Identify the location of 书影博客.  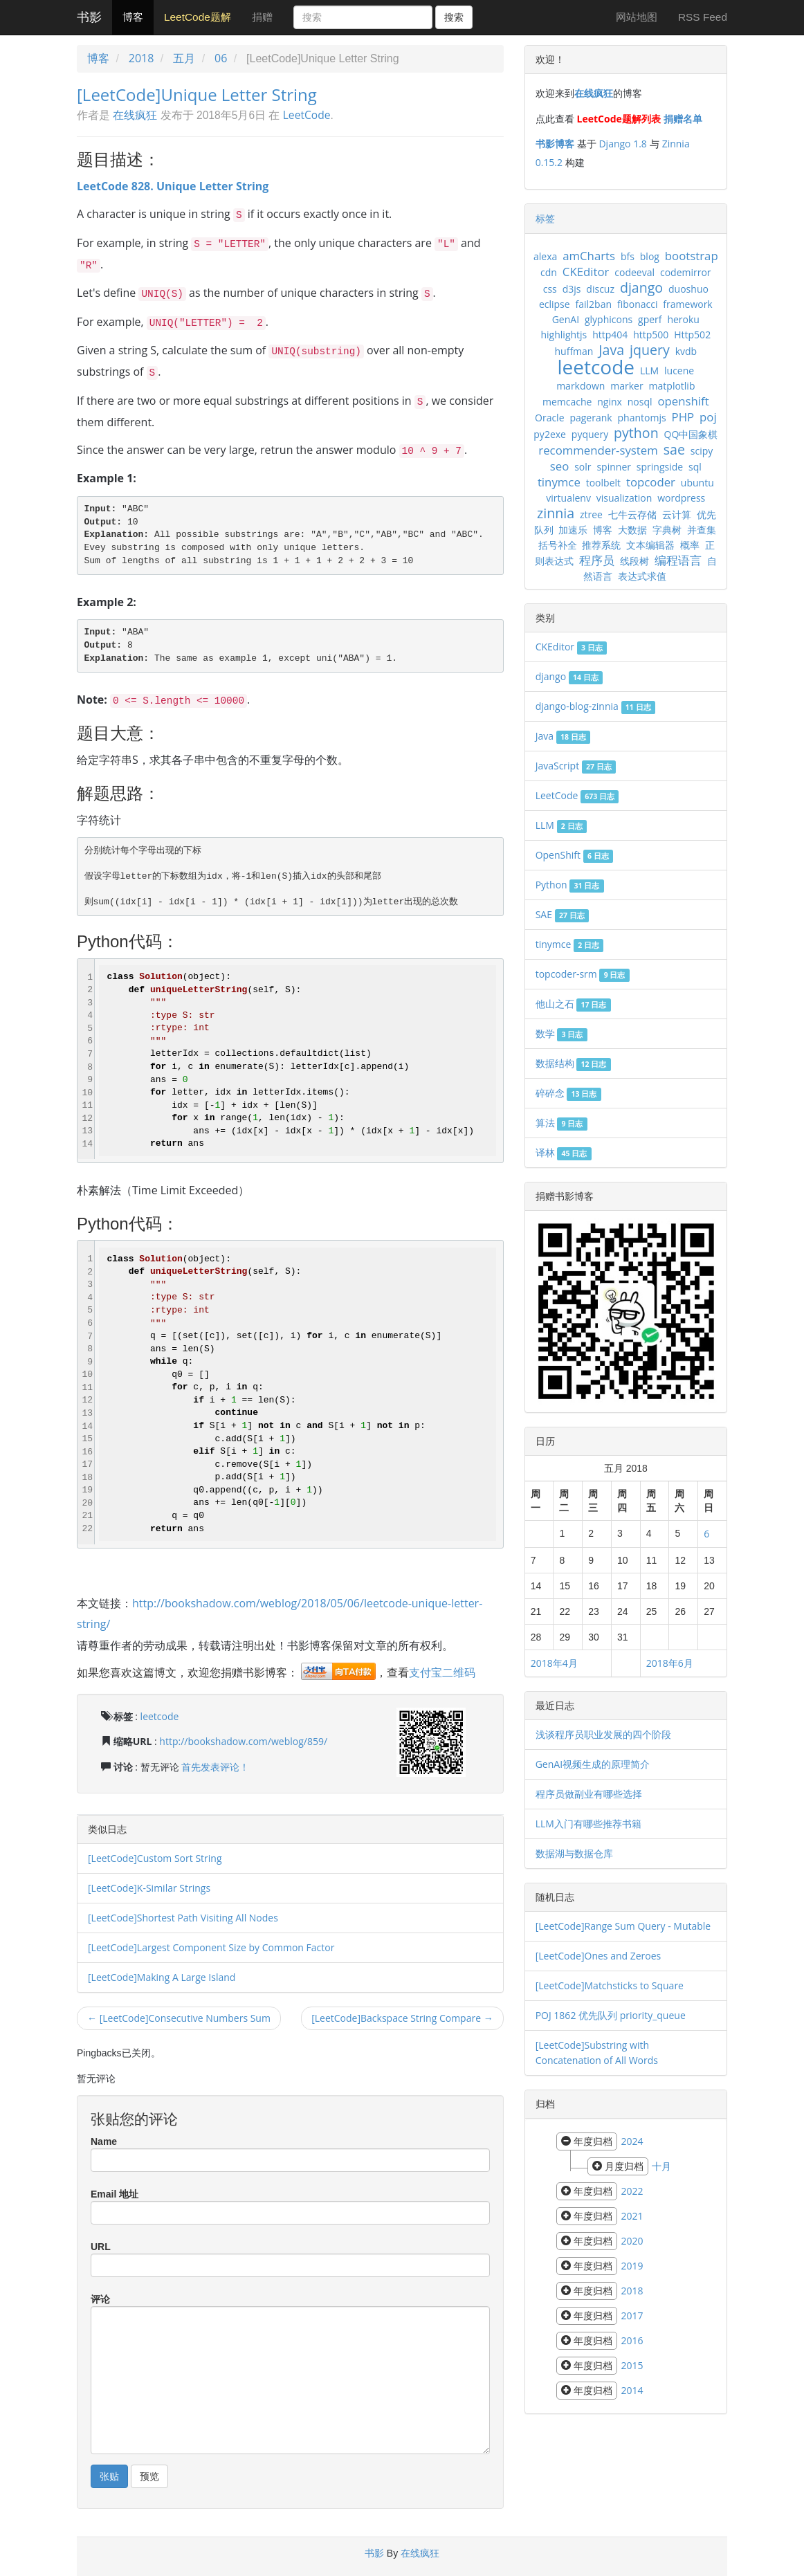
(555, 143).